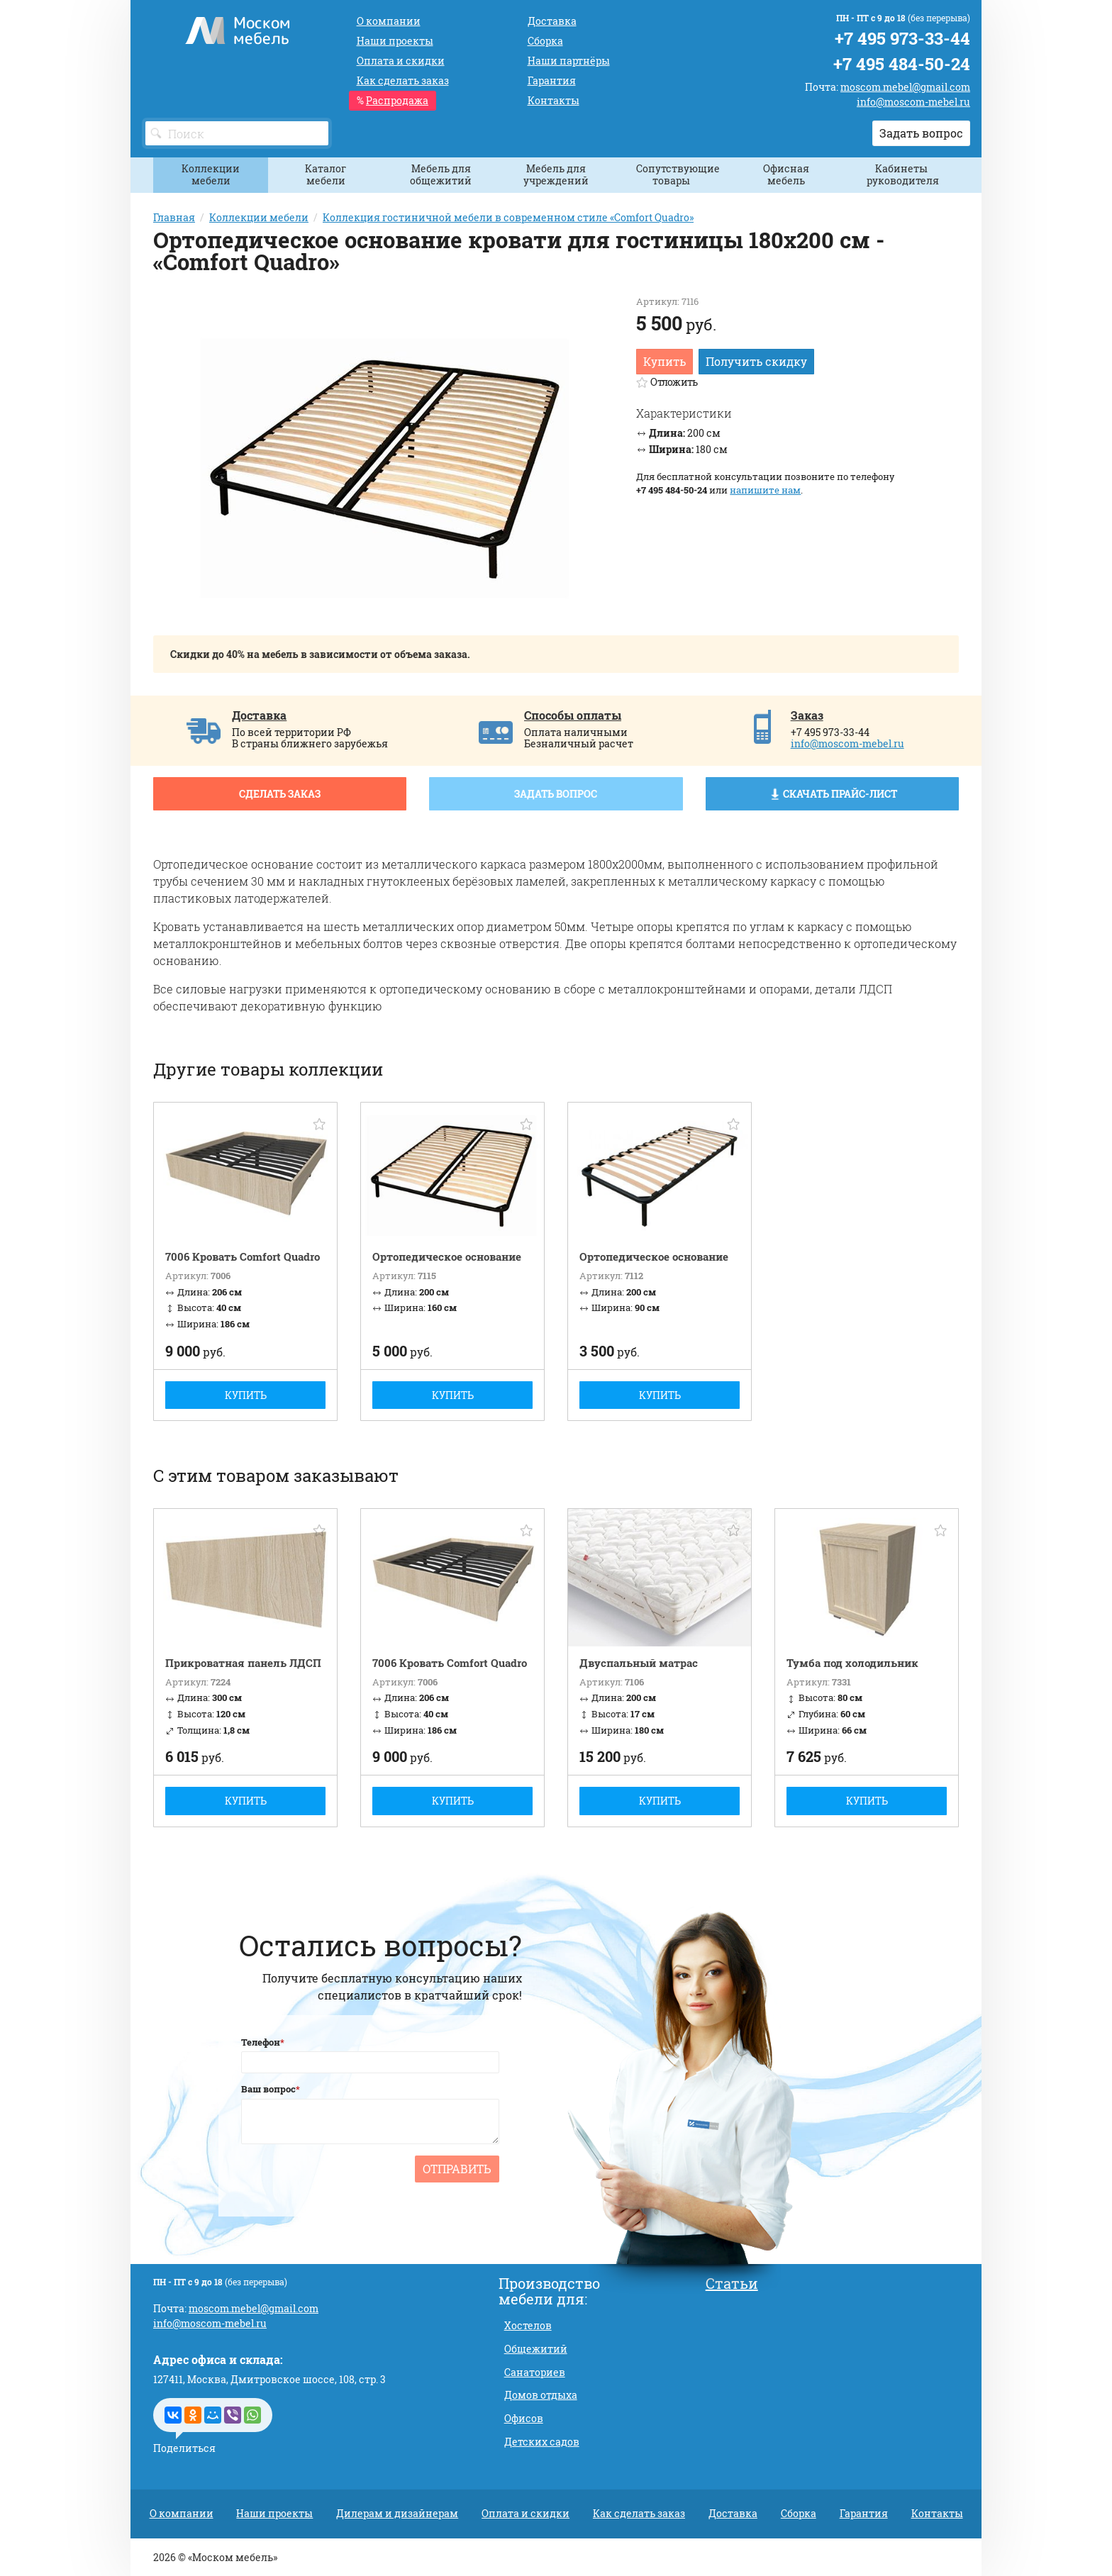 This screenshot has height=2576, width=1112. What do you see at coordinates (535, 2348) in the screenshot?
I see `Общежитий` at bounding box center [535, 2348].